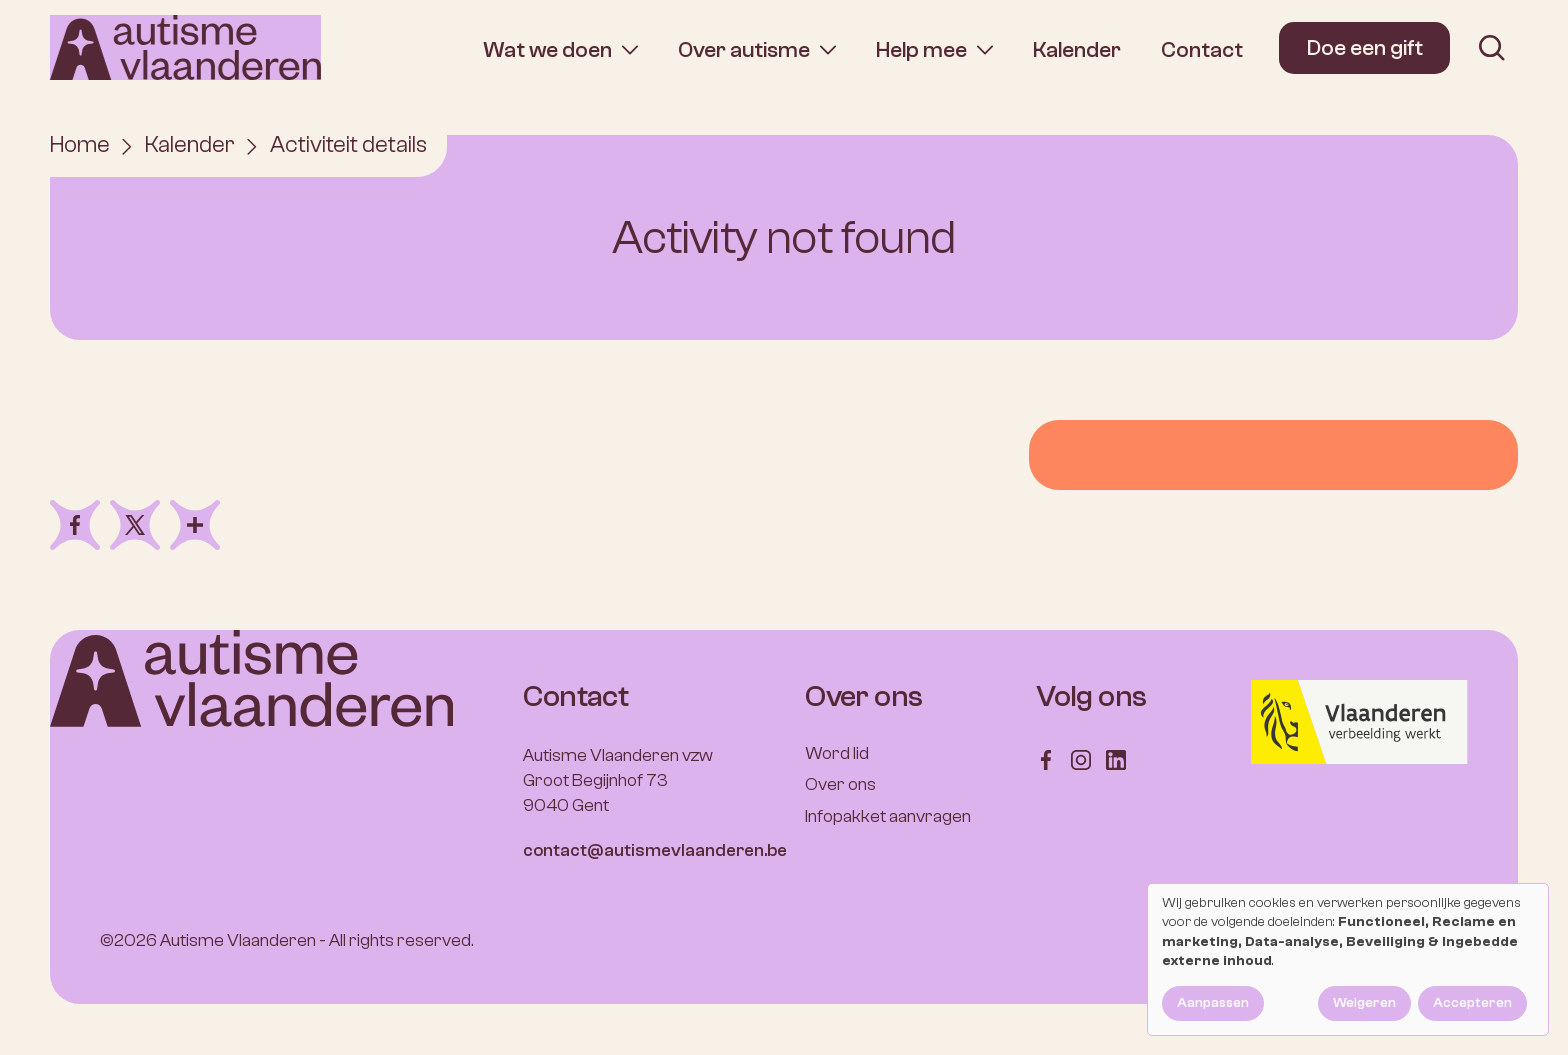  What do you see at coordinates (238, 941) in the screenshot?
I see `Autisme Vlaanderen` at bounding box center [238, 941].